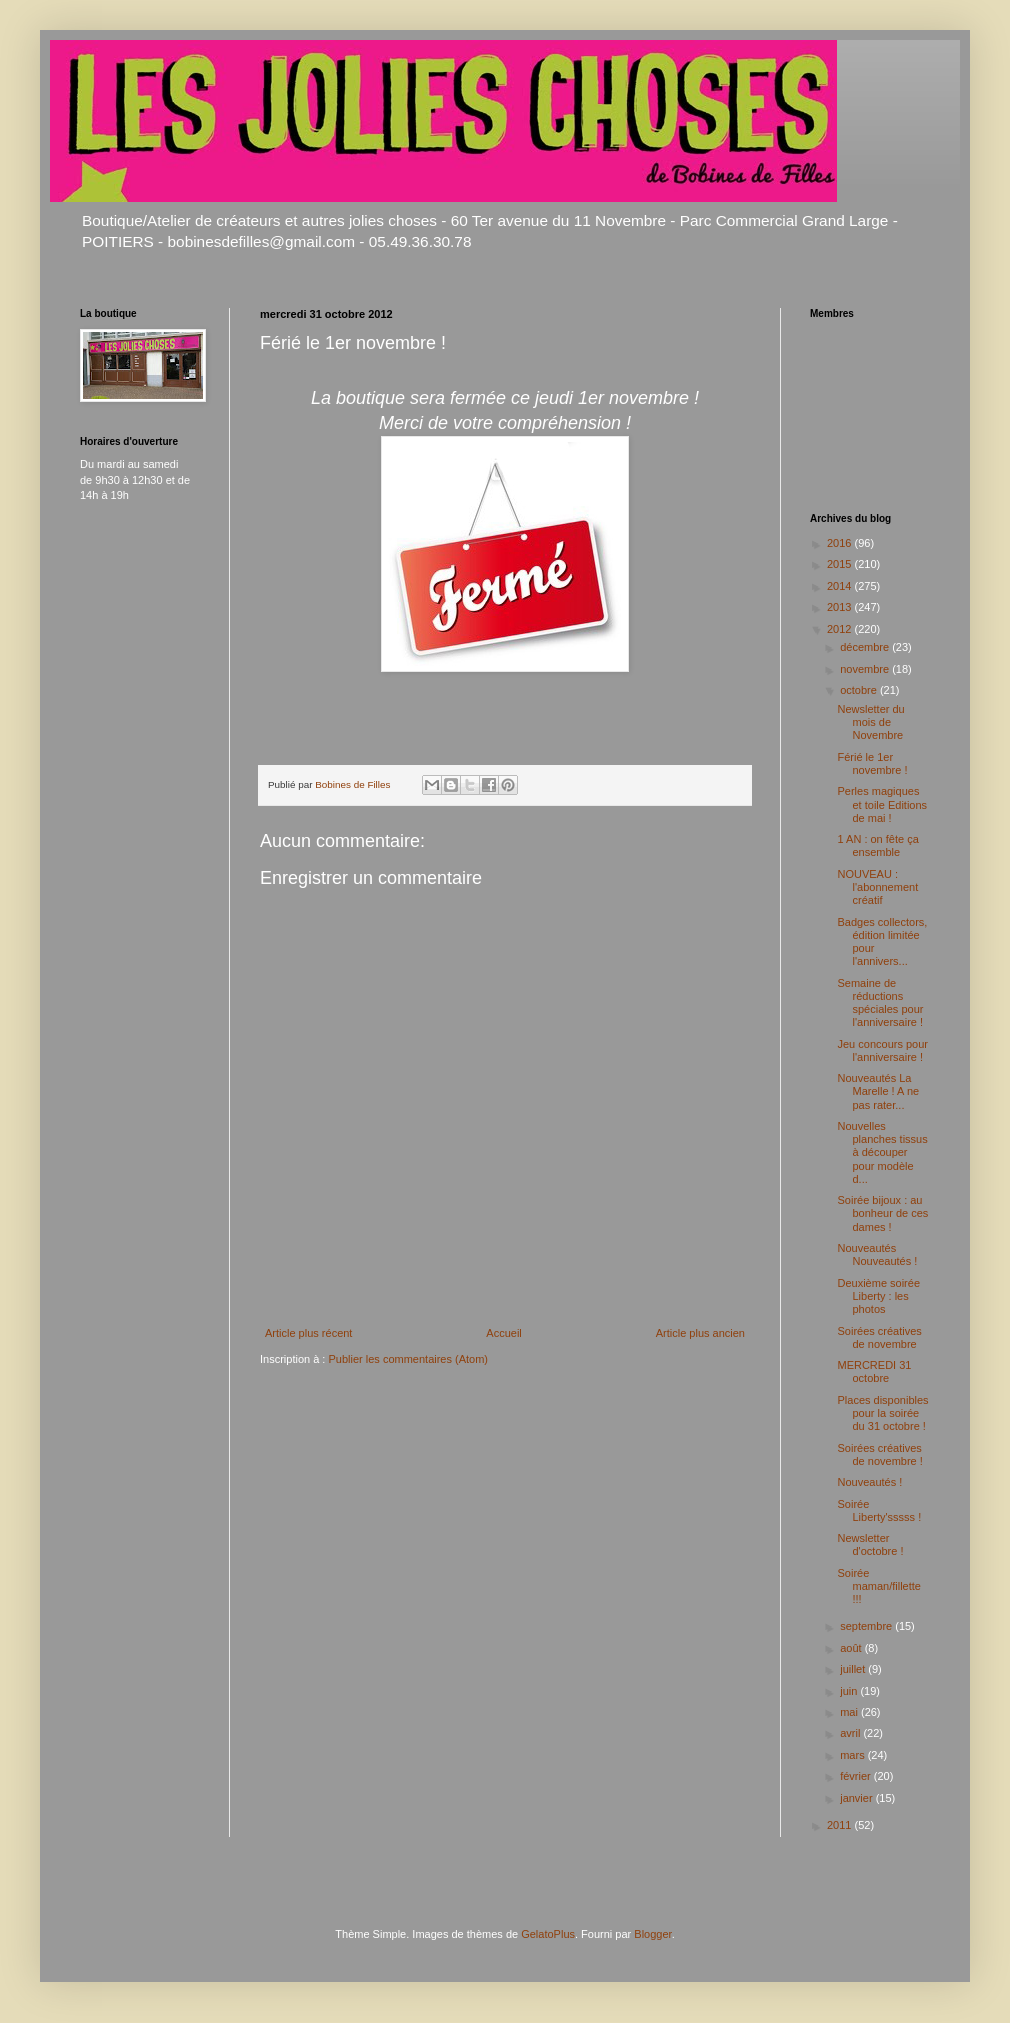 The width and height of the screenshot is (1010, 2023). What do you see at coordinates (841, 543) in the screenshot?
I see `2016` at bounding box center [841, 543].